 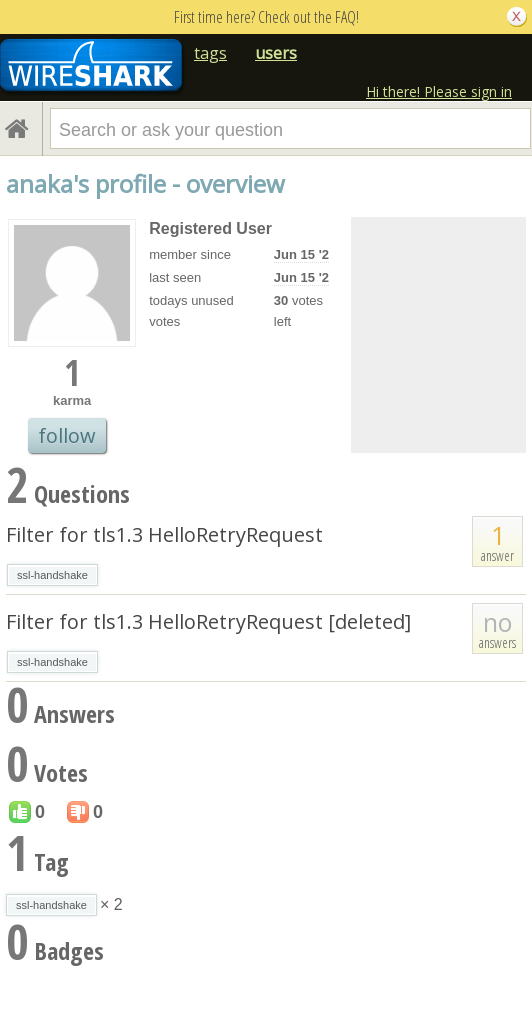 I want to click on ssl-handshake, so click(x=52, y=575).